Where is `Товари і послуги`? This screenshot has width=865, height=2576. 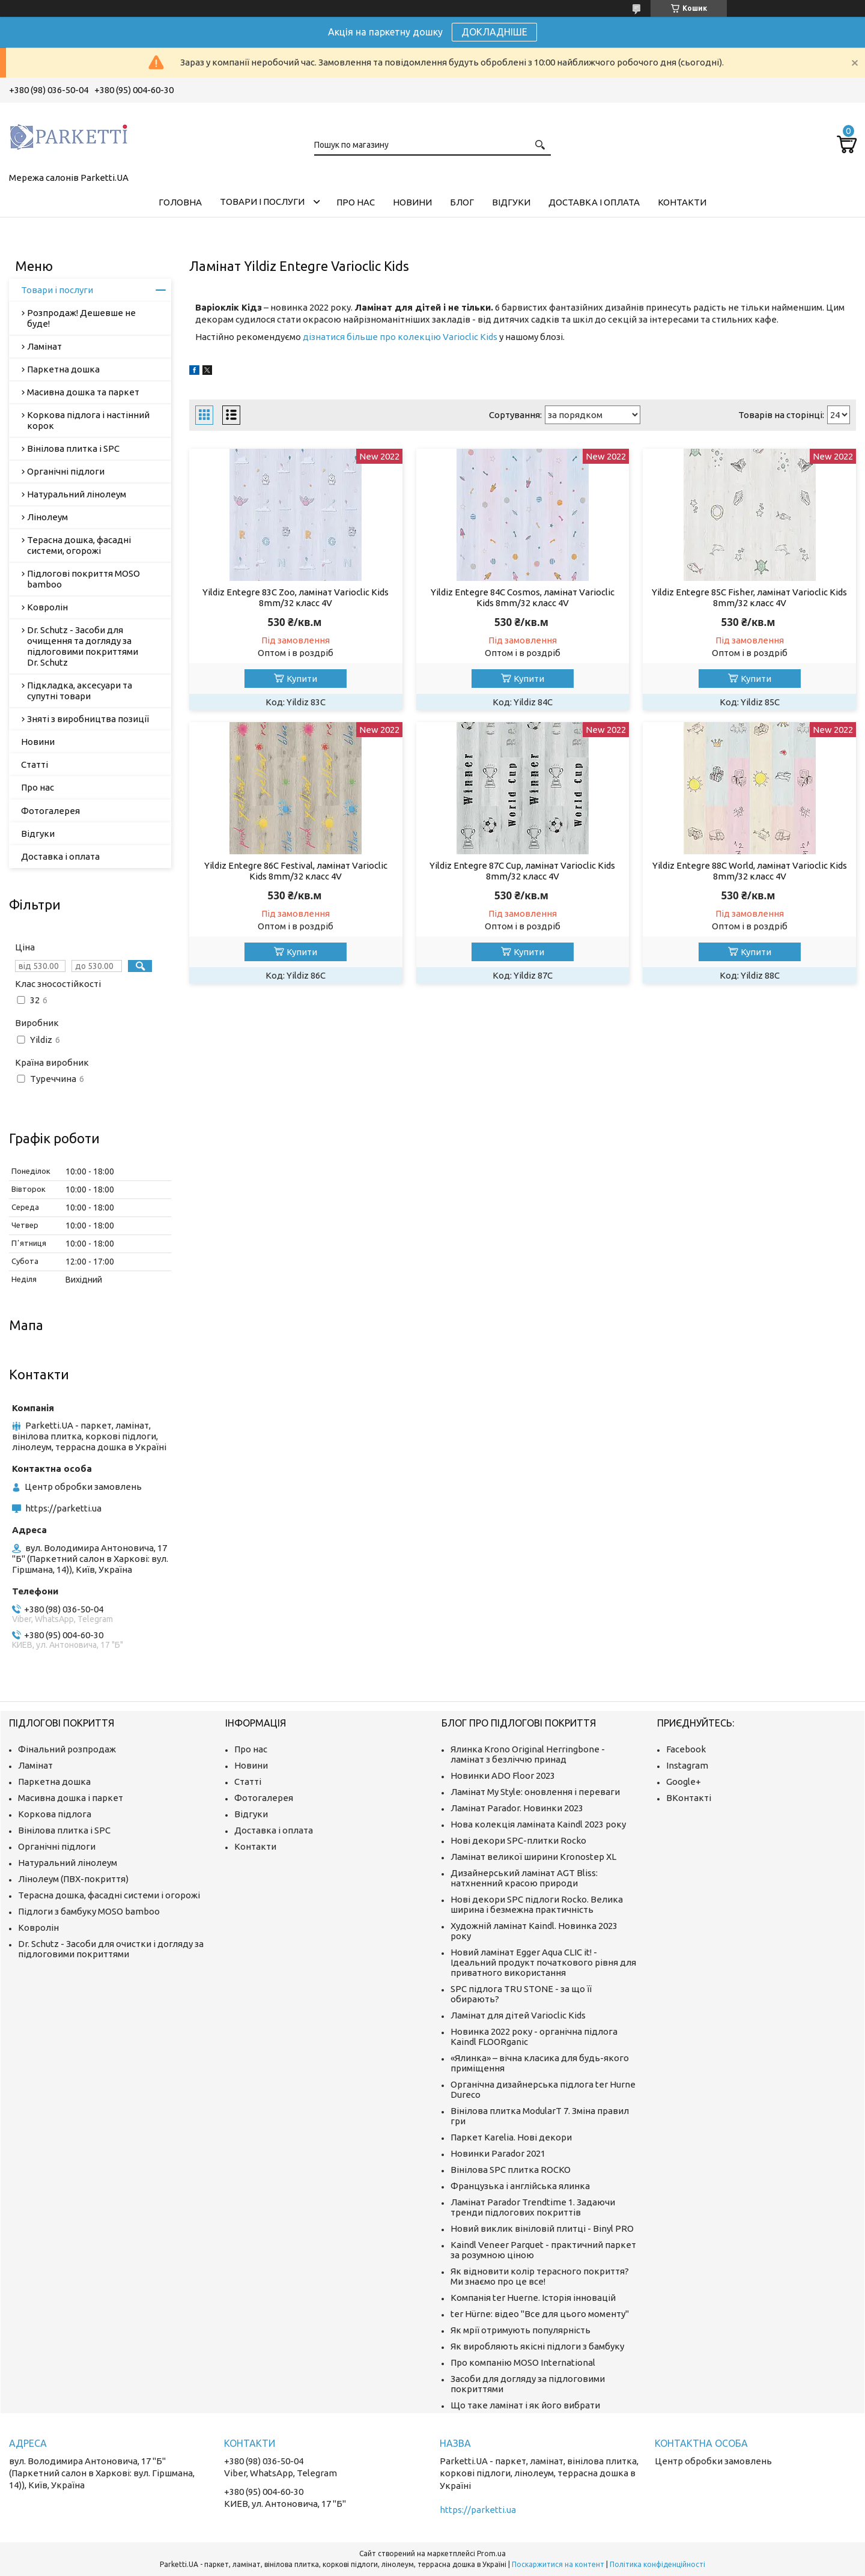 Товари і послуги is located at coordinates (262, 201).